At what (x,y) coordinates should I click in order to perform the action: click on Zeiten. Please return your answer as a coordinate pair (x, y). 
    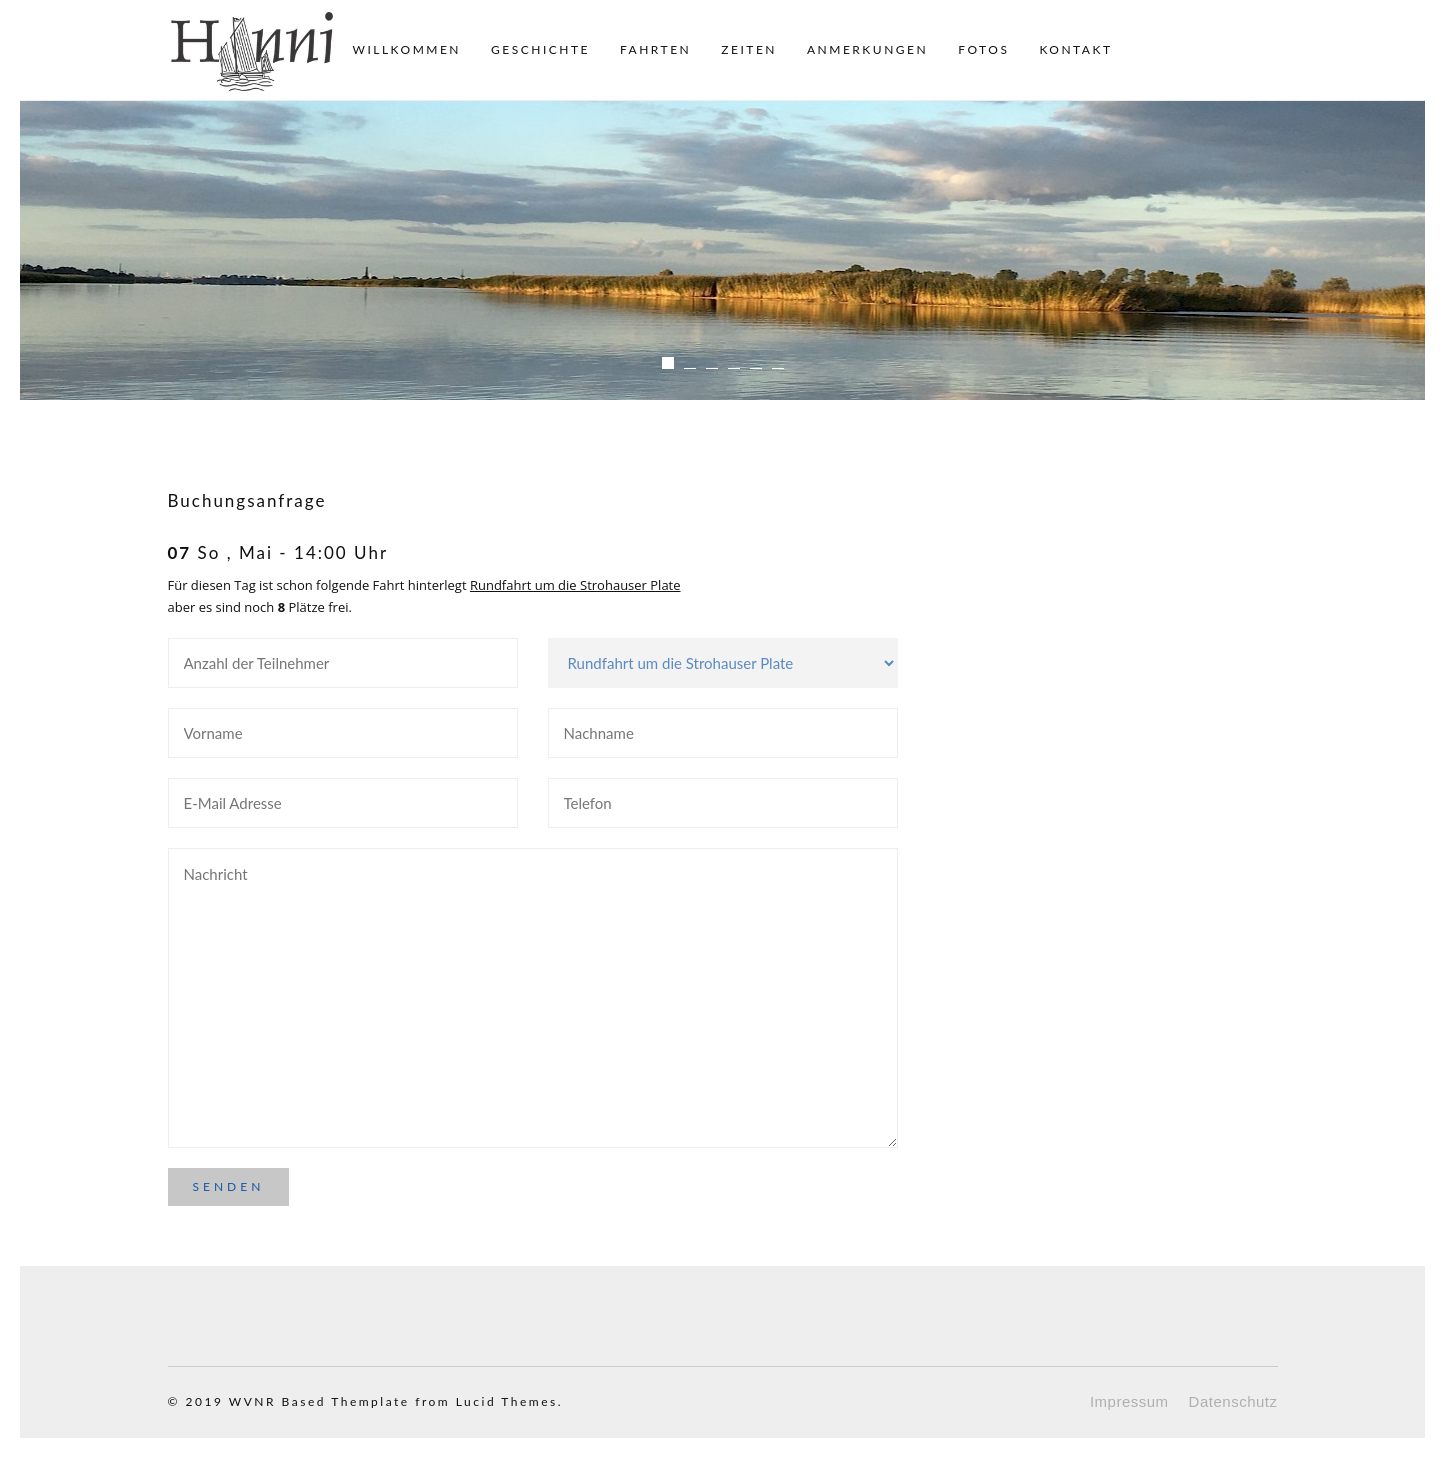
    Looking at the image, I should click on (749, 49).